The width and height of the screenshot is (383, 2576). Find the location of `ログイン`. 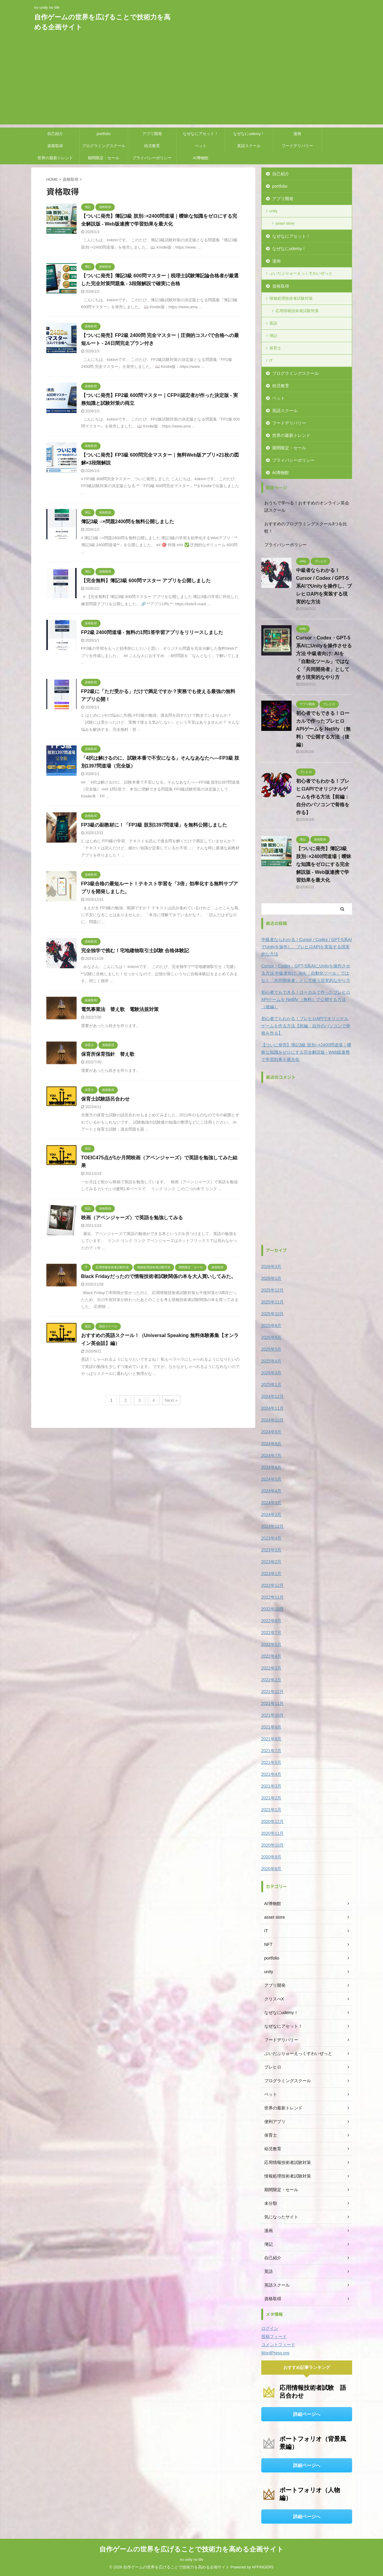

ログイン is located at coordinates (269, 2328).